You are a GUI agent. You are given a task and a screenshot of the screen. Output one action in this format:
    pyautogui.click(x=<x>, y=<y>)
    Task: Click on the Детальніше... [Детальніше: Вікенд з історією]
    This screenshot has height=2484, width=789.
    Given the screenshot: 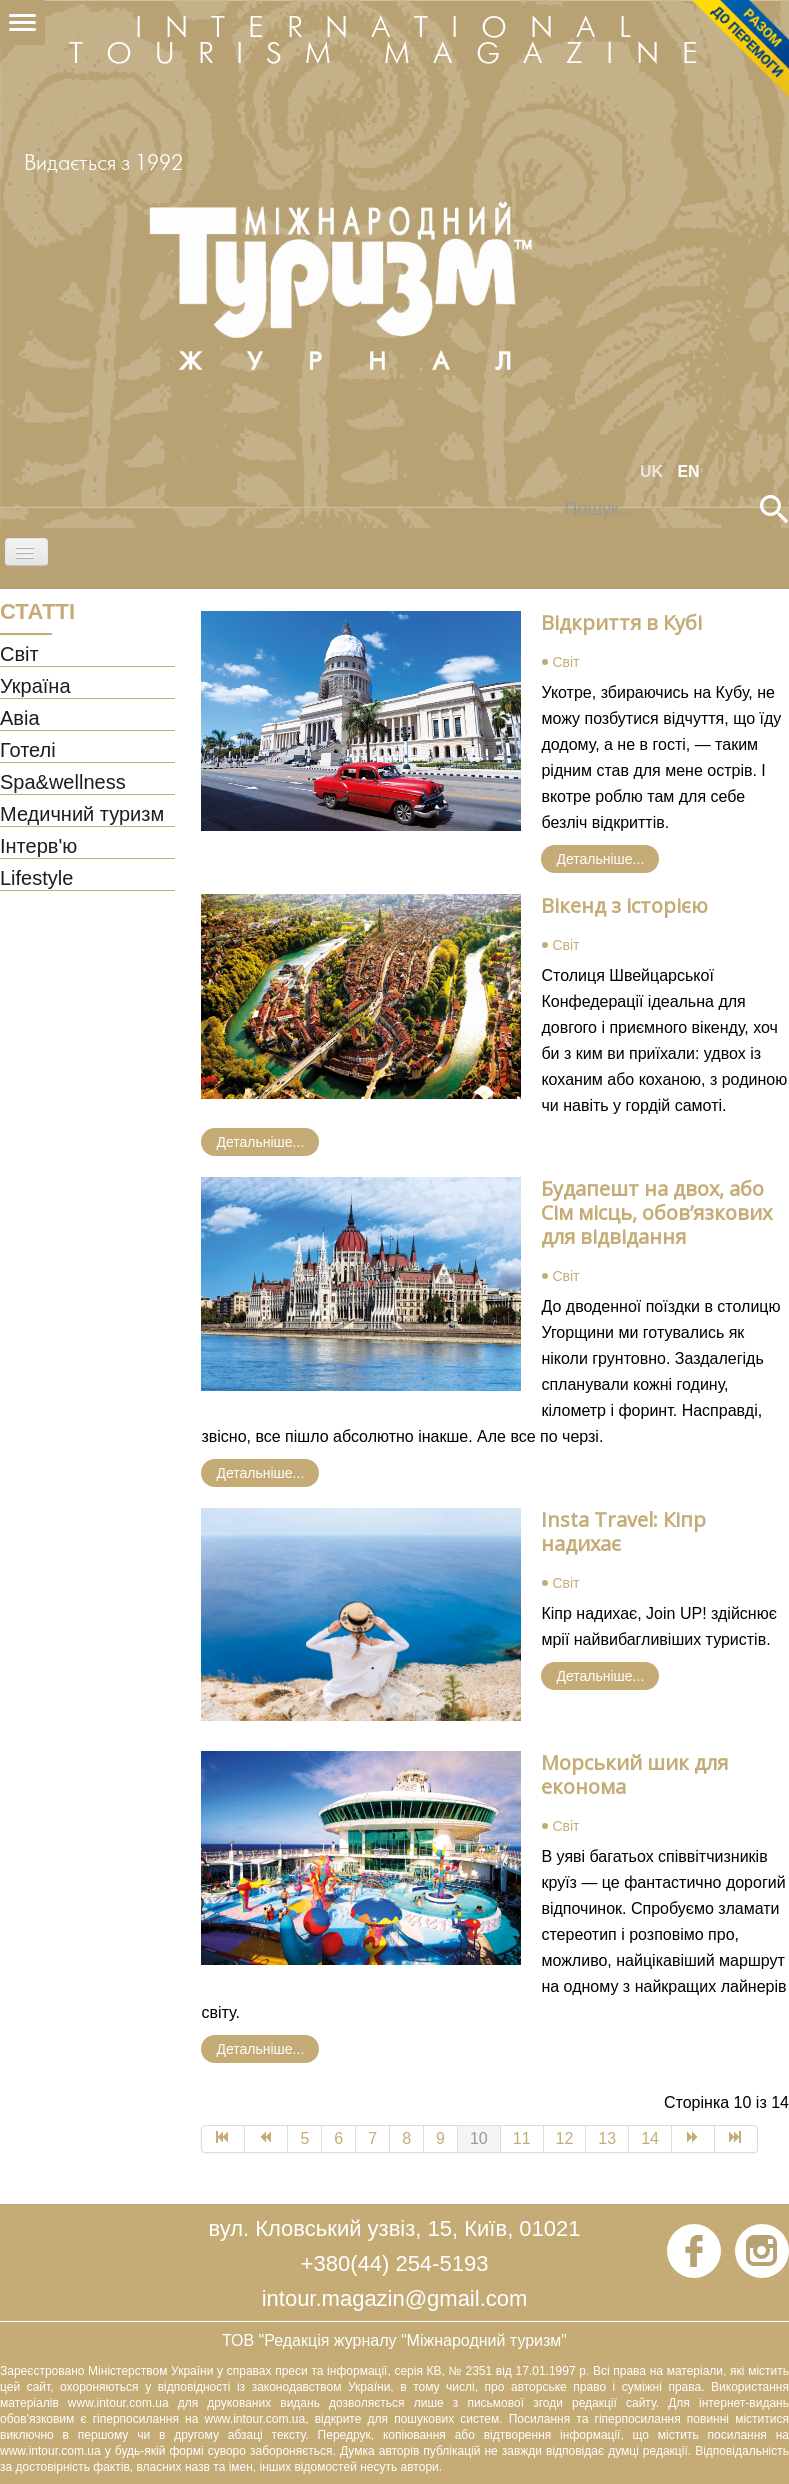 What is the action you would take?
    pyautogui.click(x=260, y=1142)
    